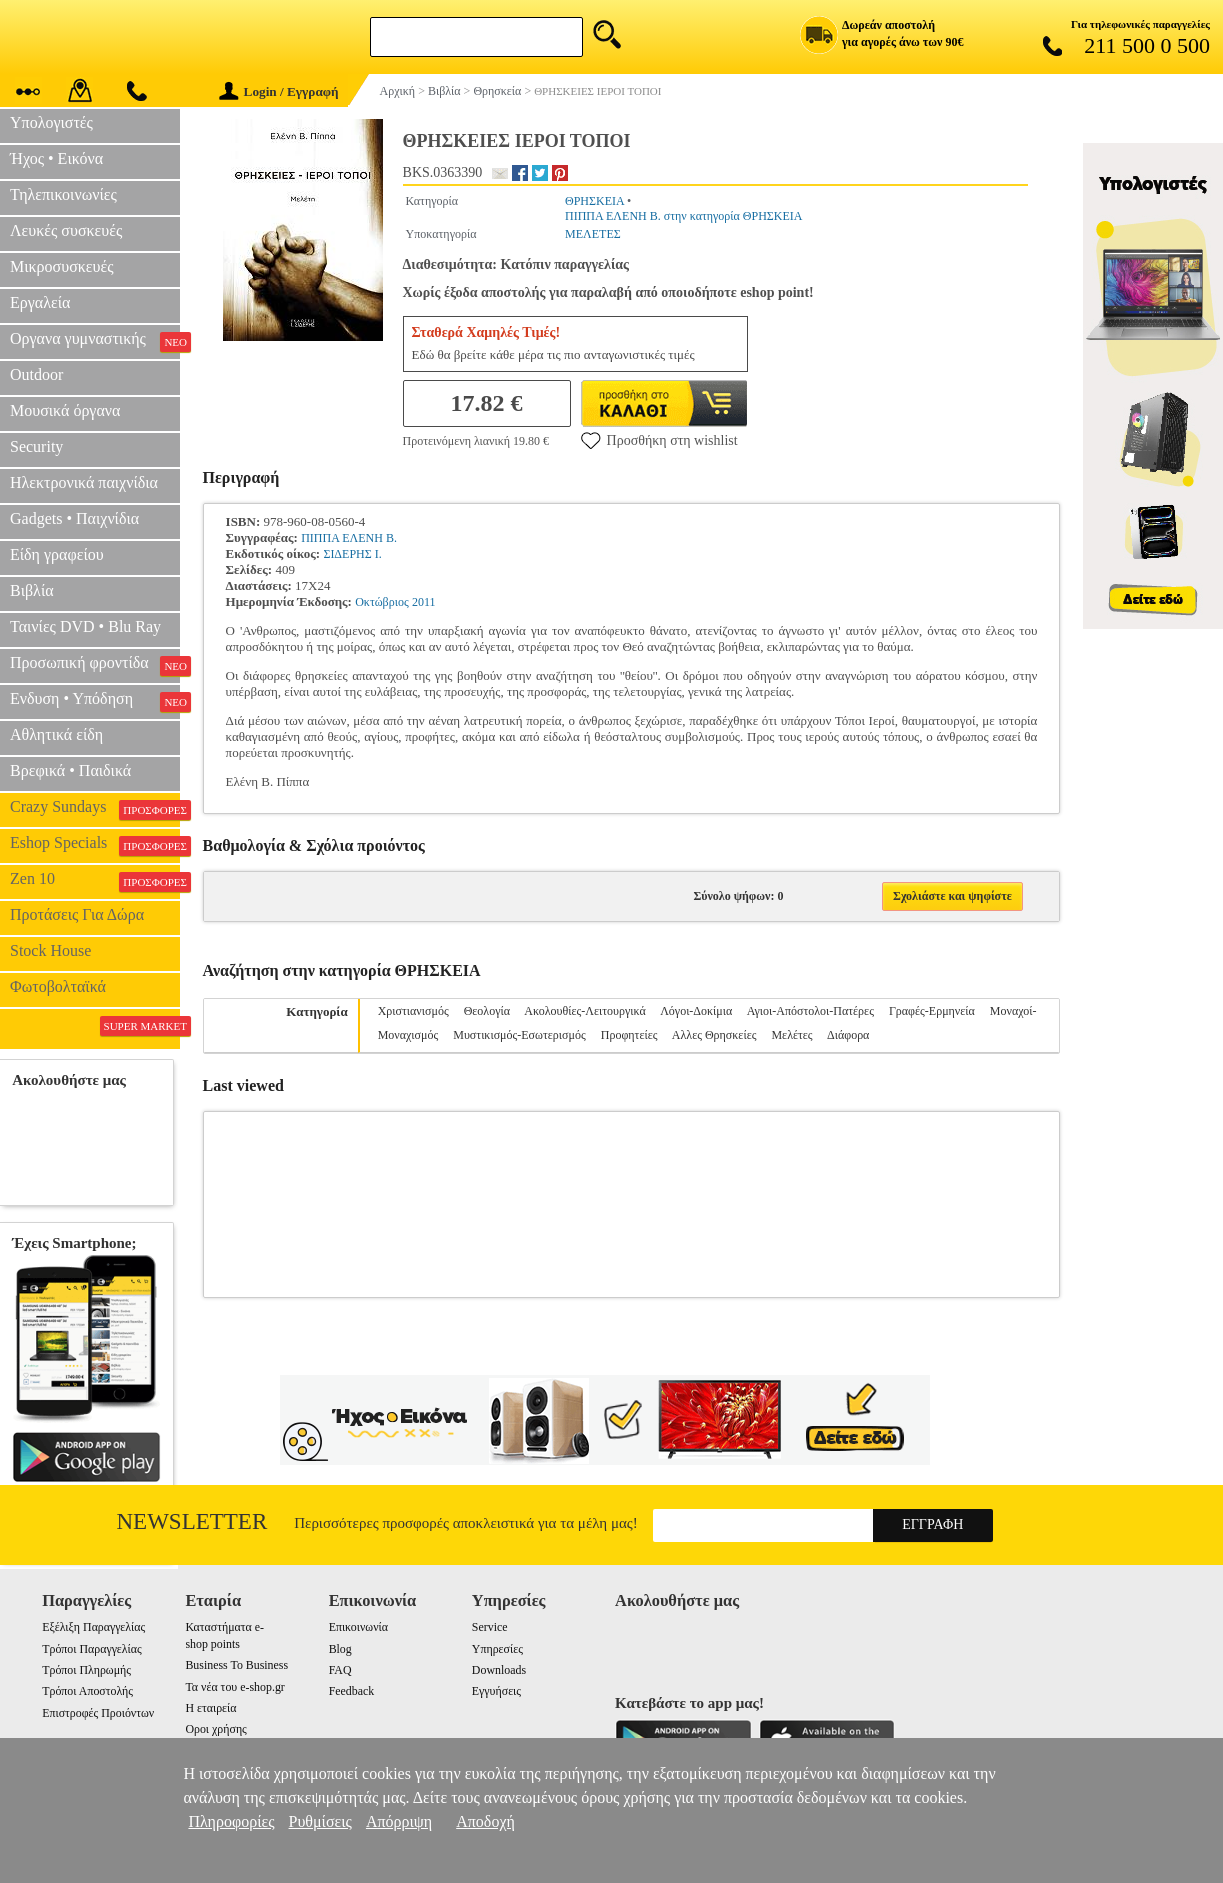 The width and height of the screenshot is (1223, 1883). I want to click on Τρόποι Παραγγελίας, so click(91, 1649).